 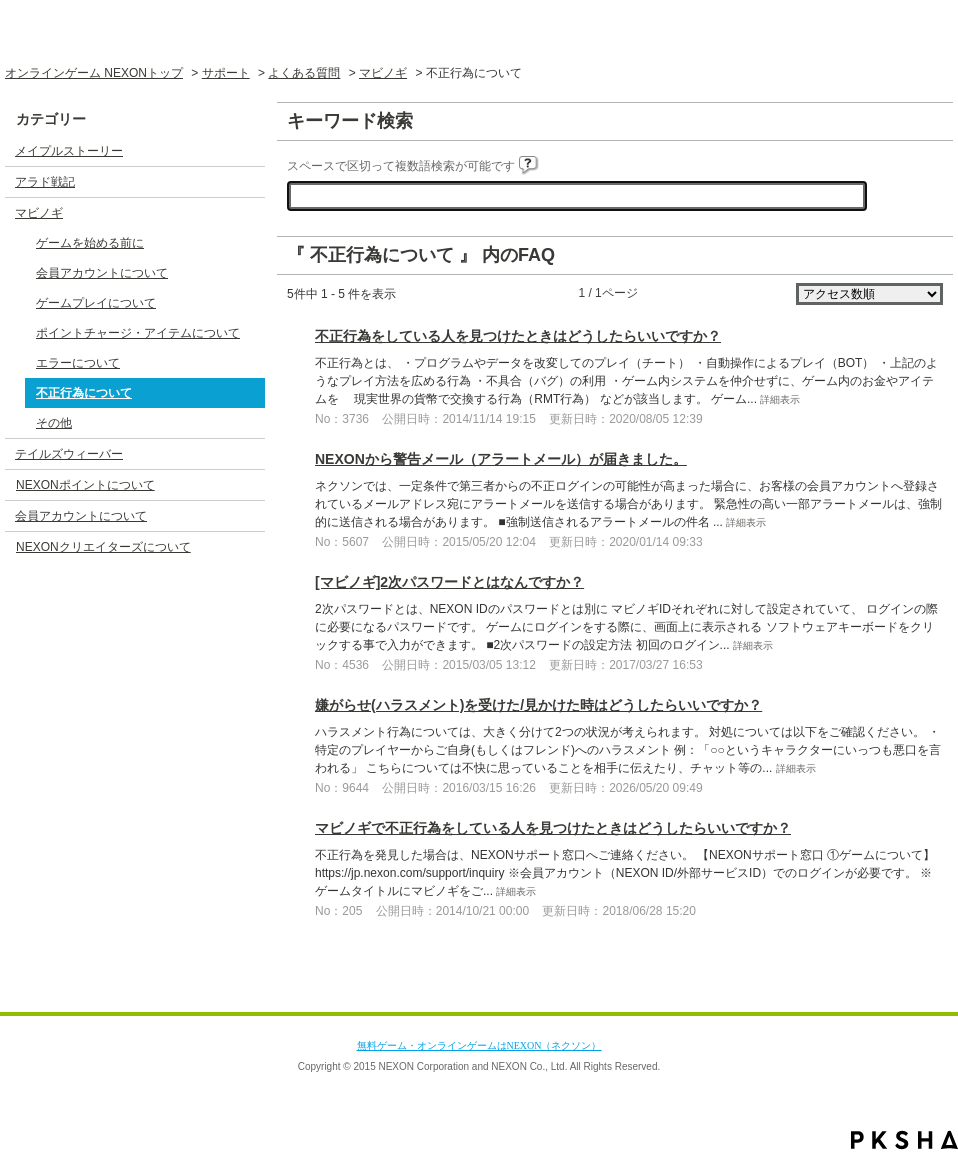 What do you see at coordinates (518, 336) in the screenshot?
I see `不正行為をしている人を見つけたときはどうしたらいいですか？` at bounding box center [518, 336].